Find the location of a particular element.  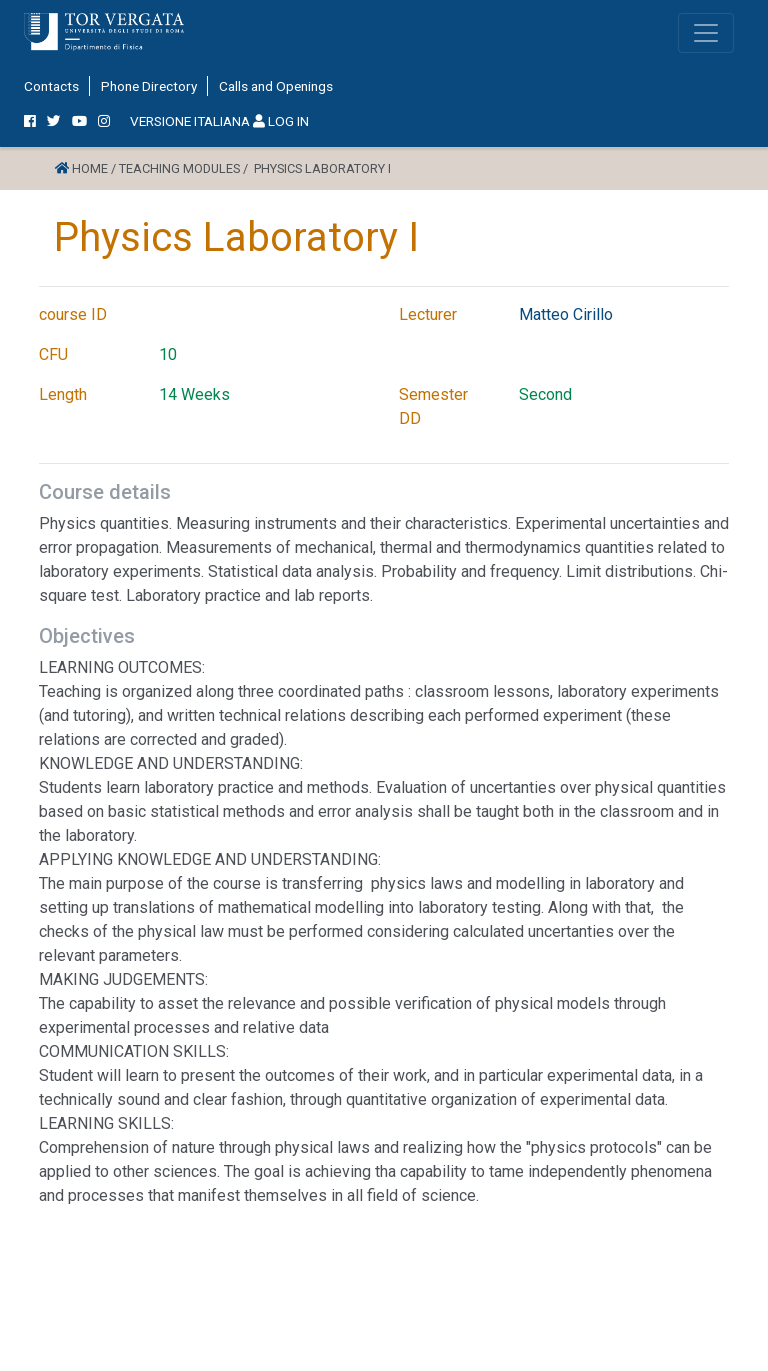

LOG IN is located at coordinates (281, 121).